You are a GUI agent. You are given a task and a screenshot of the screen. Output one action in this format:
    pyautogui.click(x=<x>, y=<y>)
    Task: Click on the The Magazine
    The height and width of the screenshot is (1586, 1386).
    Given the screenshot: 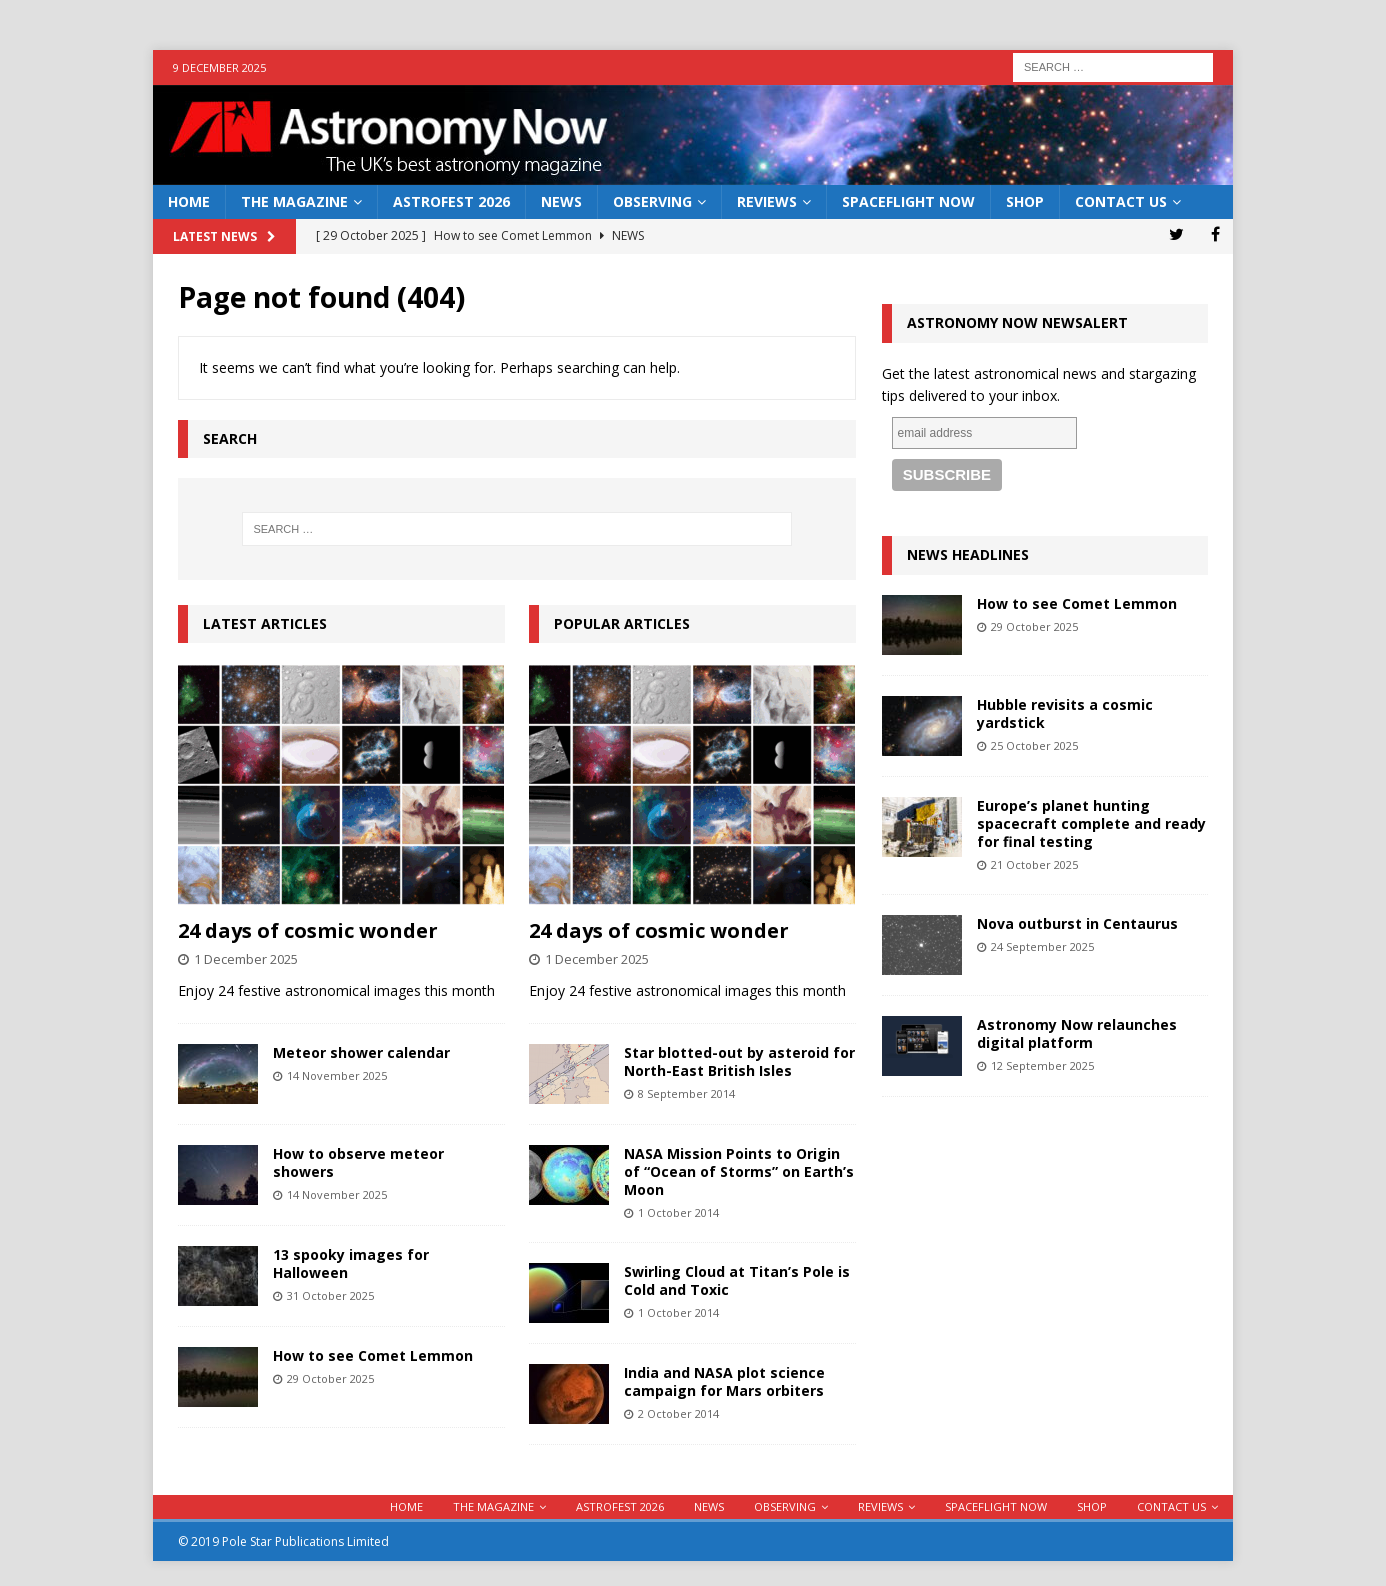 What is the action you would take?
    pyautogui.click(x=294, y=201)
    